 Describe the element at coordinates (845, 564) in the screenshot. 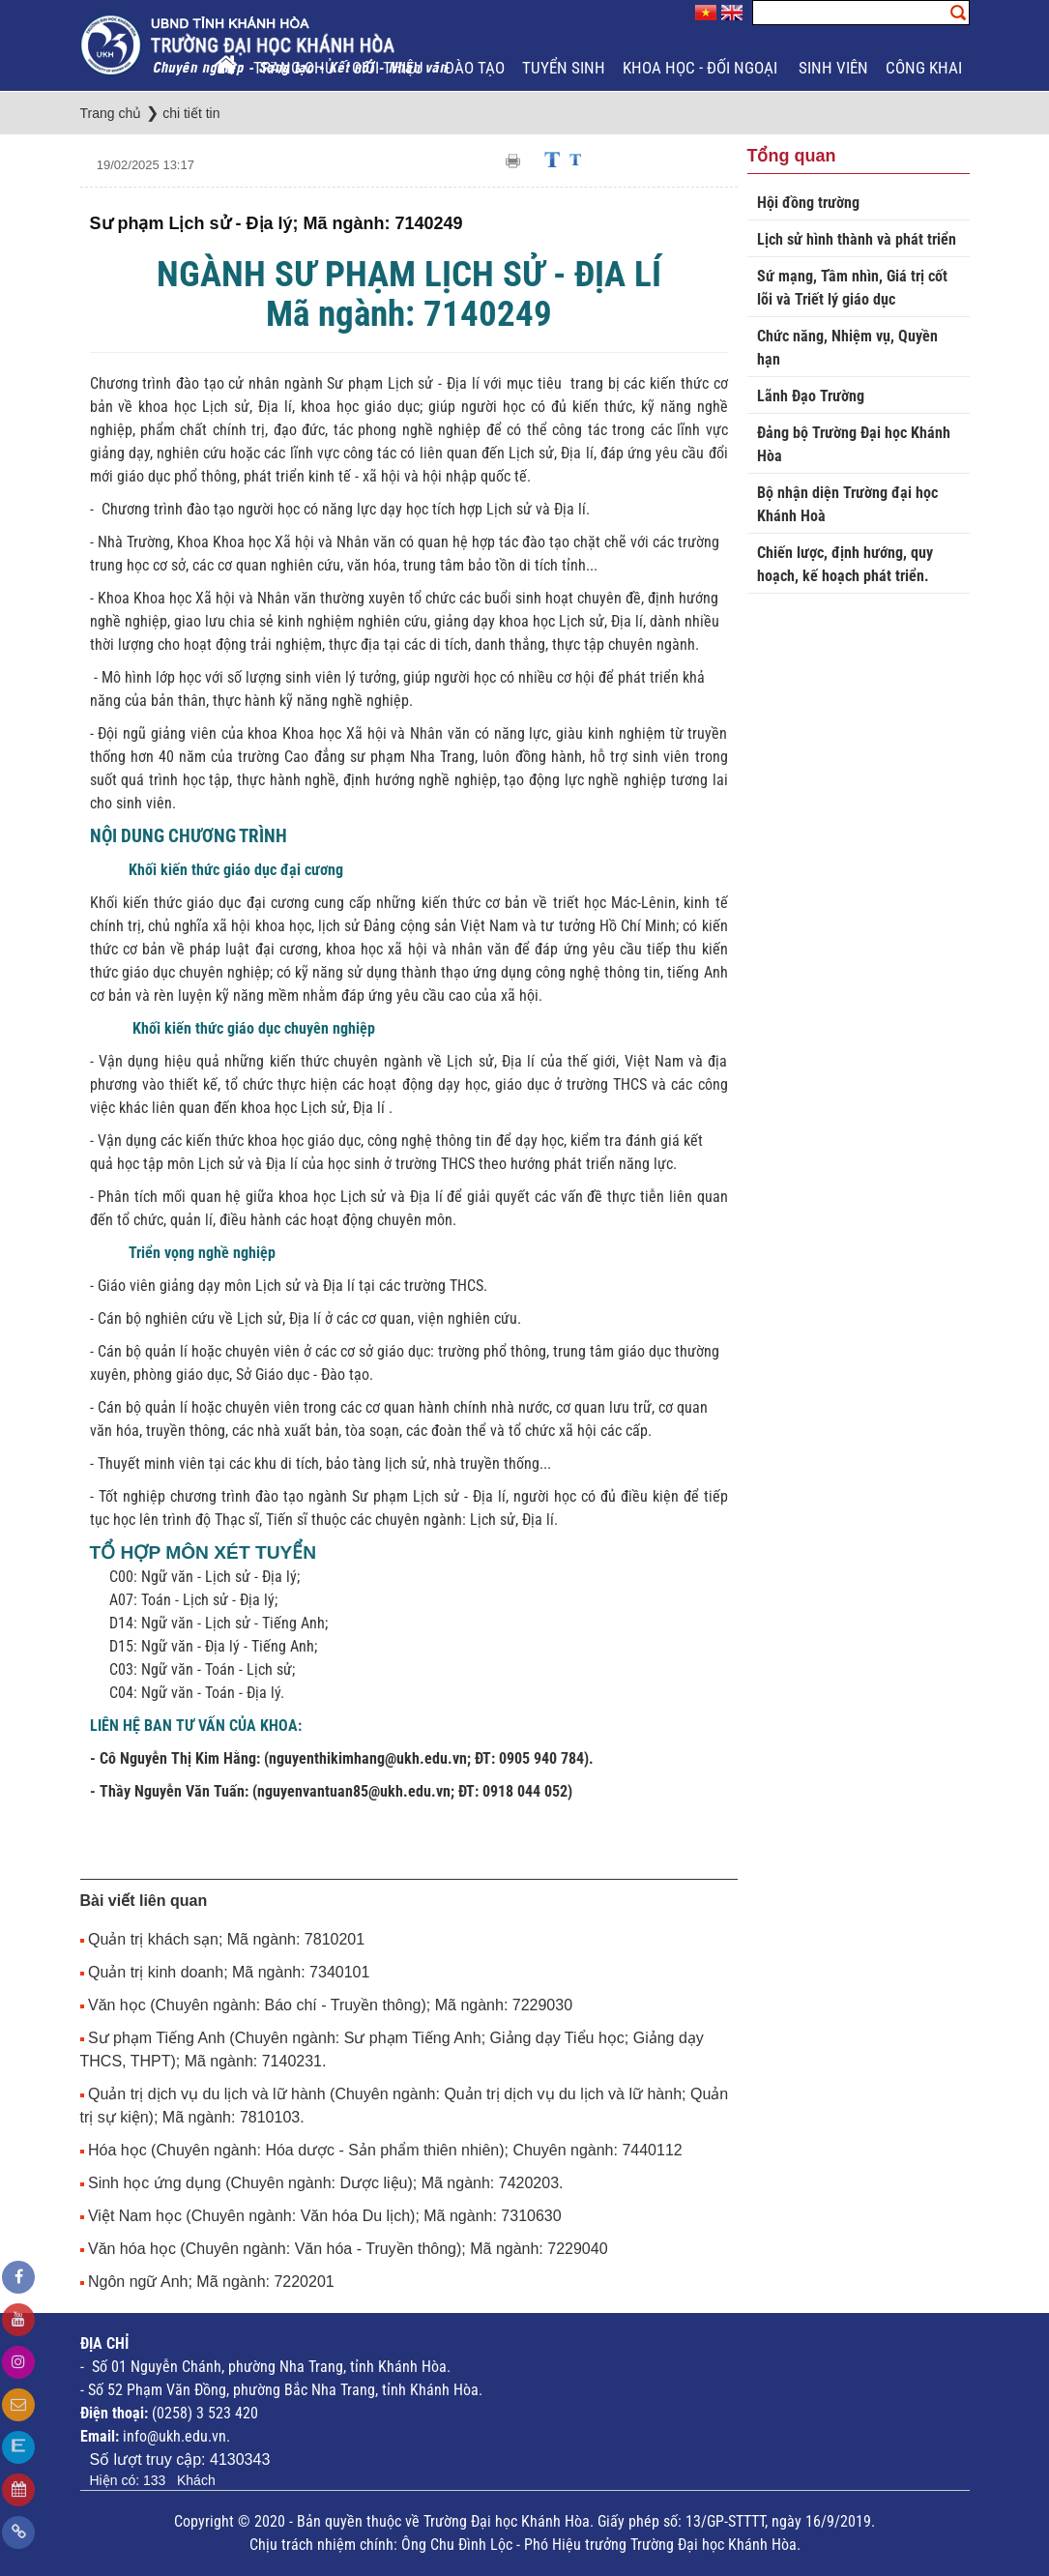

I see `Chiến lược, định hướng, quy hoạch, kế hoạch phát triển.` at that location.